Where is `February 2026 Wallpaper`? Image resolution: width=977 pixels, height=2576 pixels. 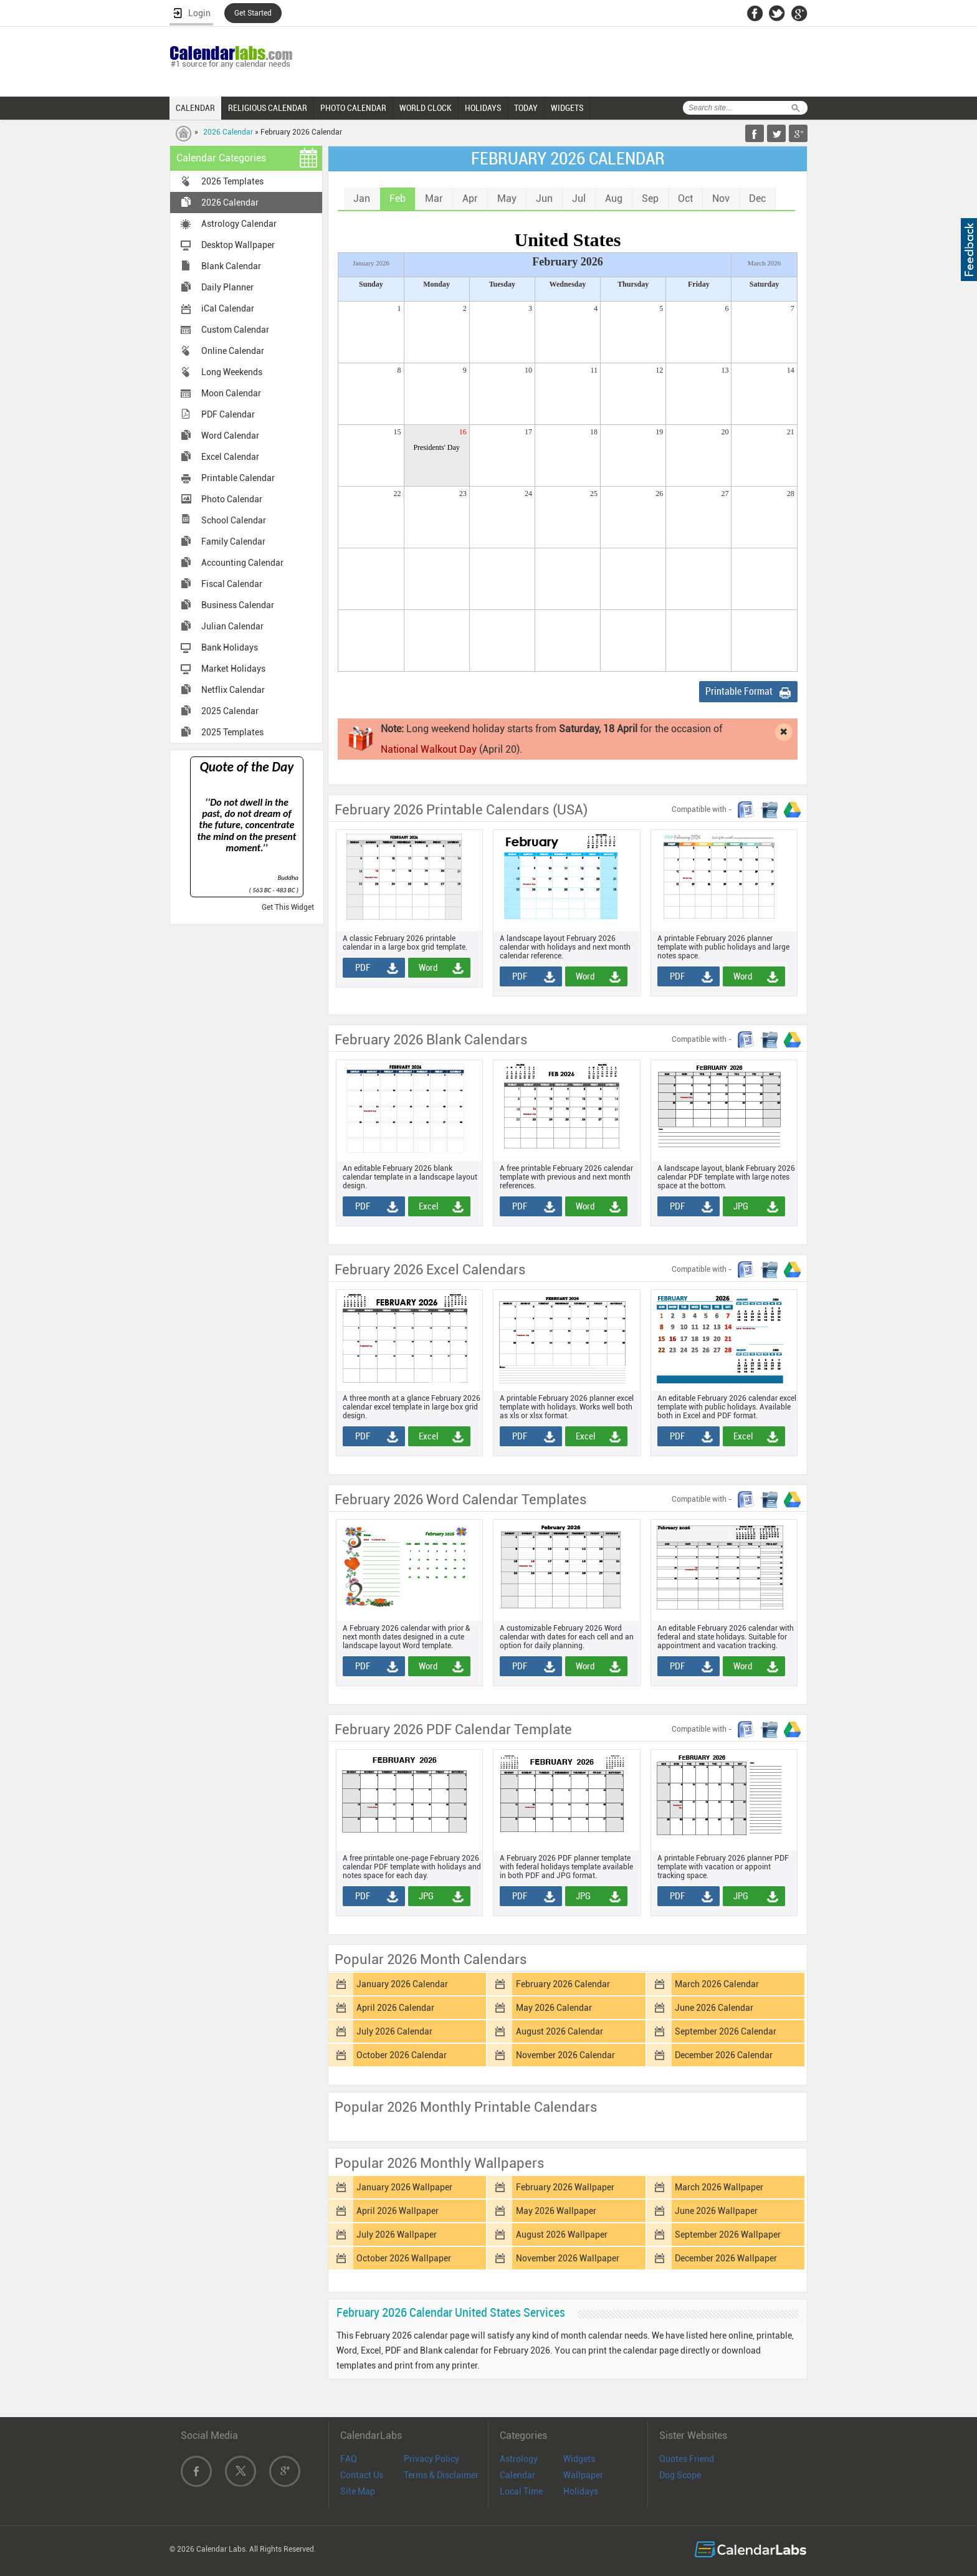 February 2026 Wallpaper is located at coordinates (565, 2187).